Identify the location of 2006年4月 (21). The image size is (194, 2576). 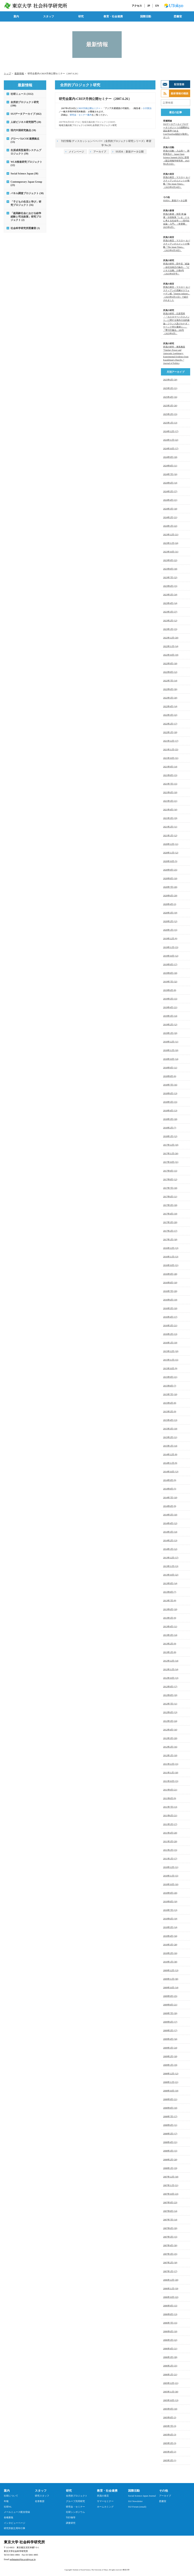
(170, 2348).